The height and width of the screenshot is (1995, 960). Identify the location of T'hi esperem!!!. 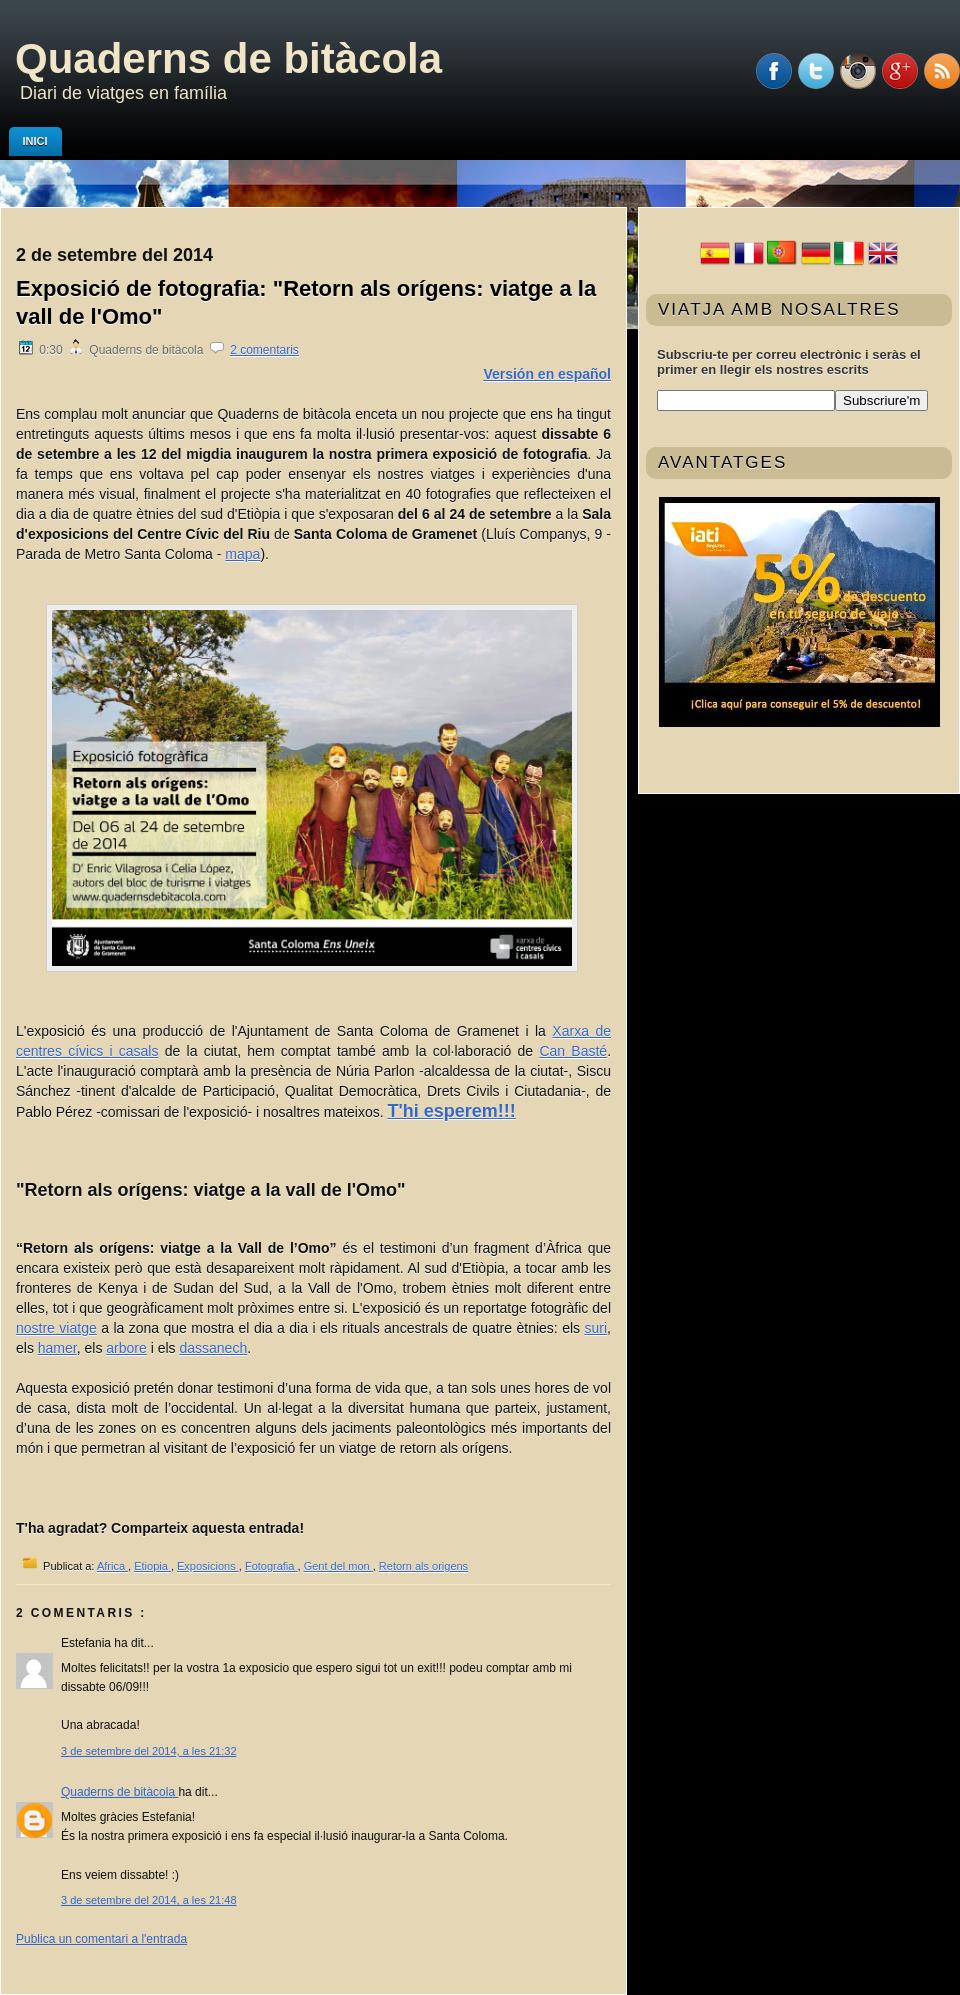
(452, 1111).